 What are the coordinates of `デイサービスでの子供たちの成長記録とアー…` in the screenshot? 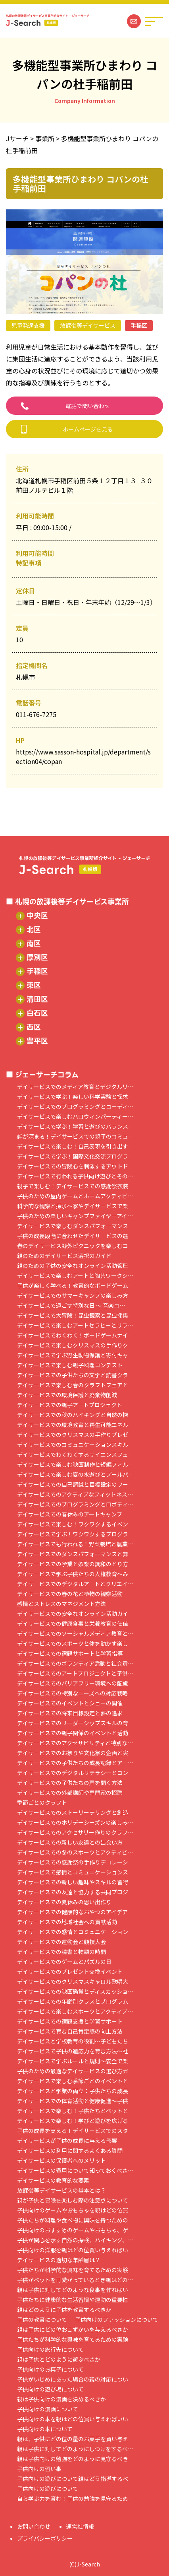 It's located at (75, 1763).